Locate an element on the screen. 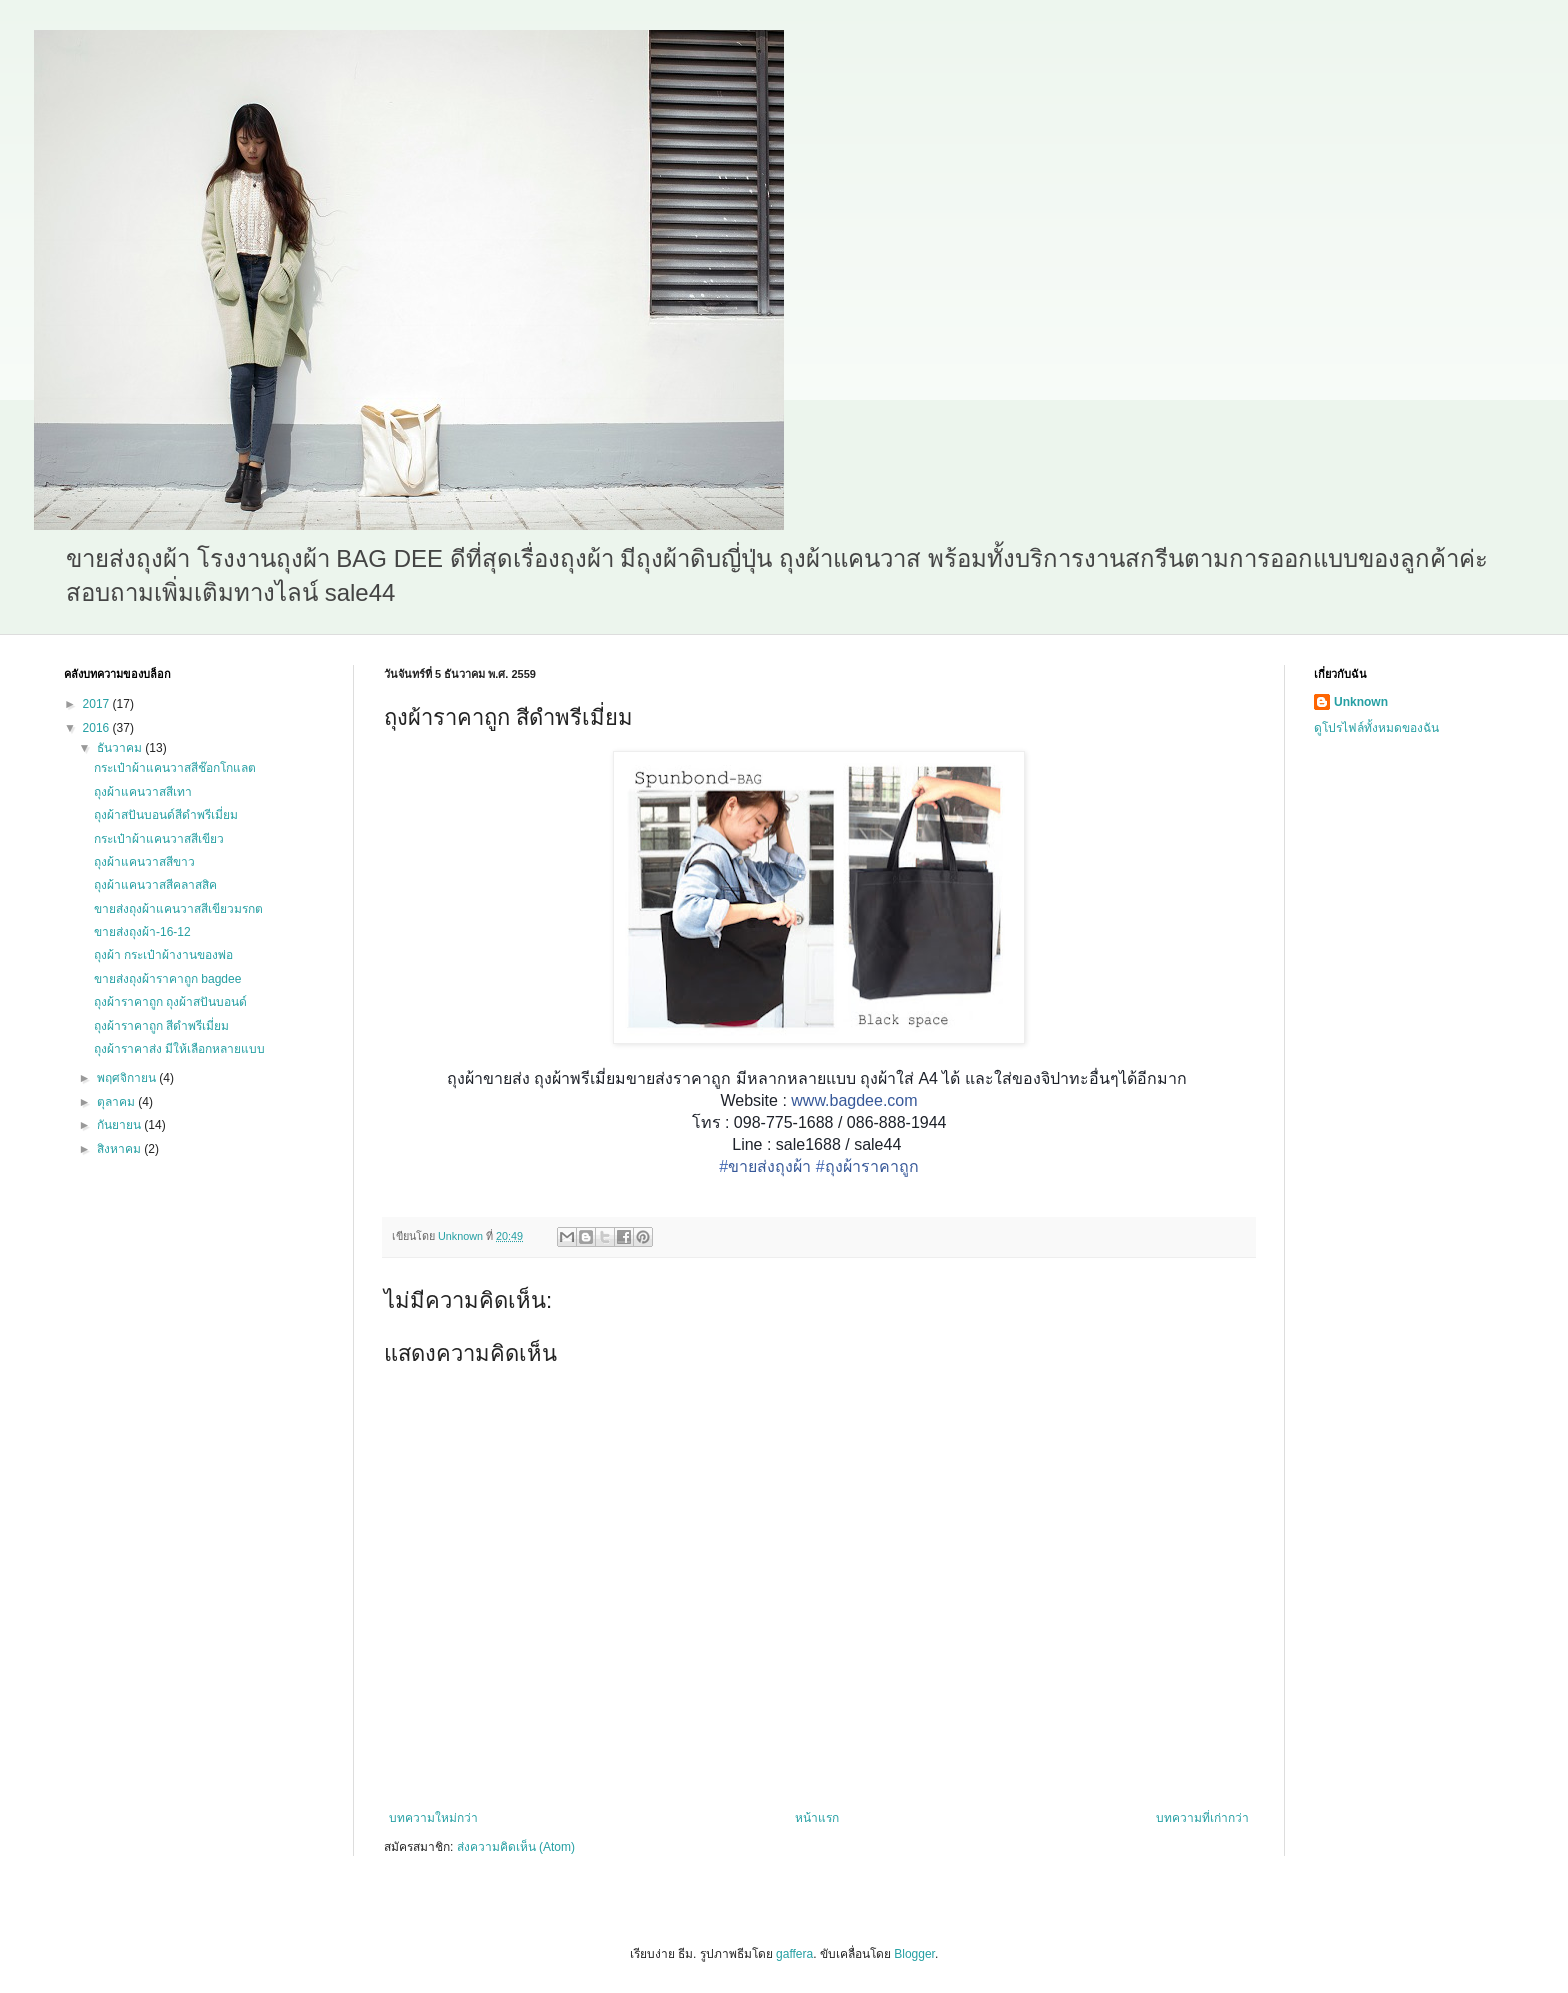 This screenshot has width=1568, height=1993. 2017 is located at coordinates (98, 704).